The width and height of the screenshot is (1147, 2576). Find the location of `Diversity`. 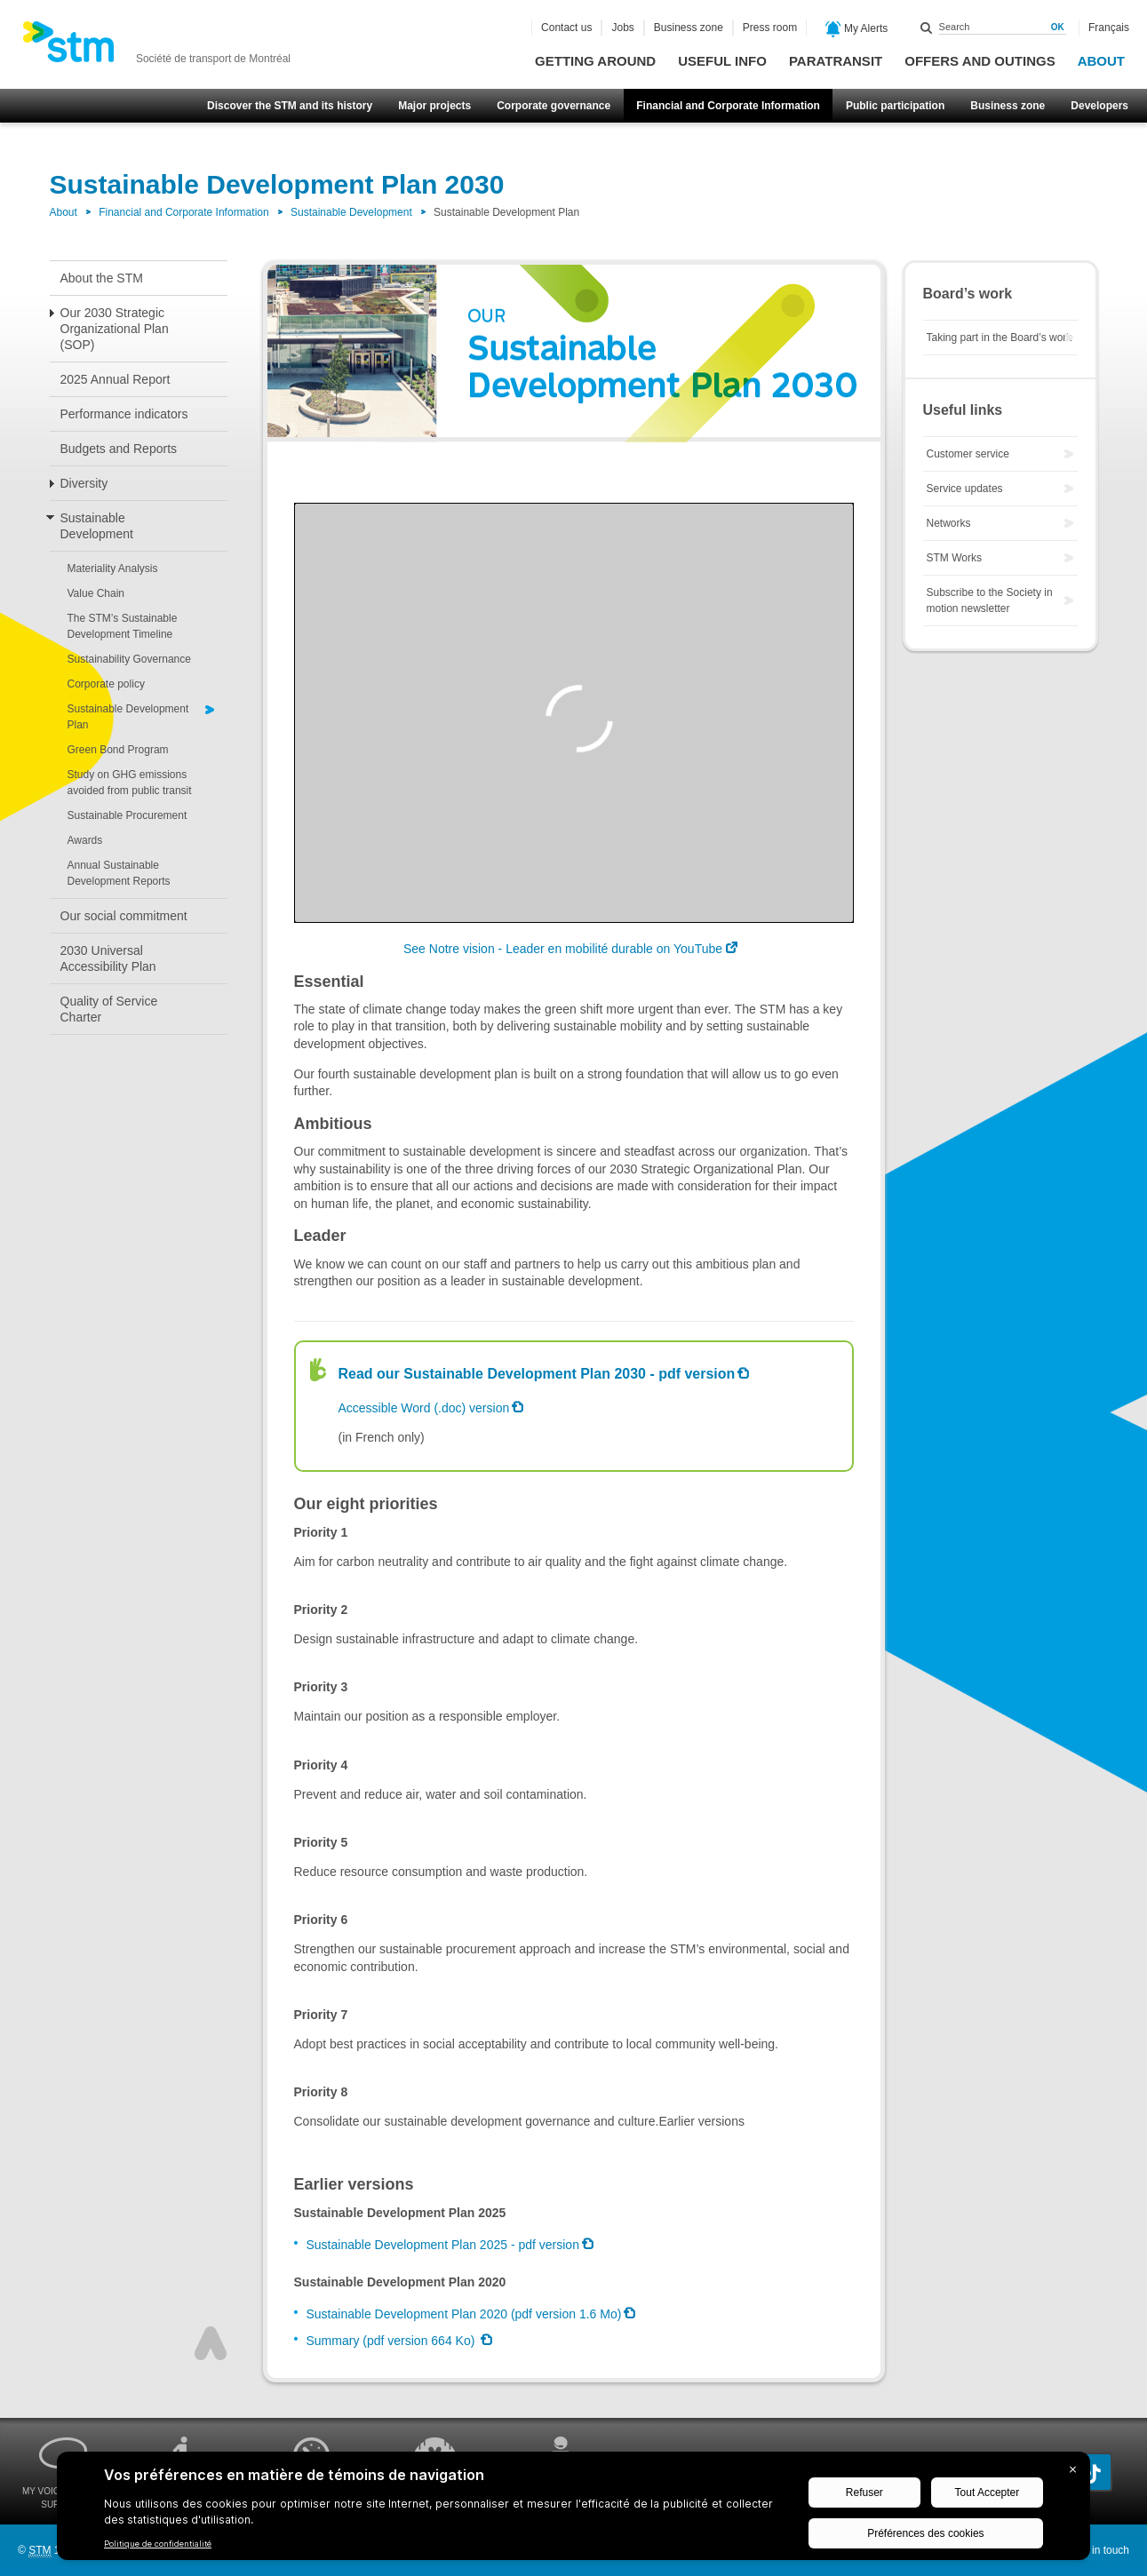

Diversity is located at coordinates (84, 483).